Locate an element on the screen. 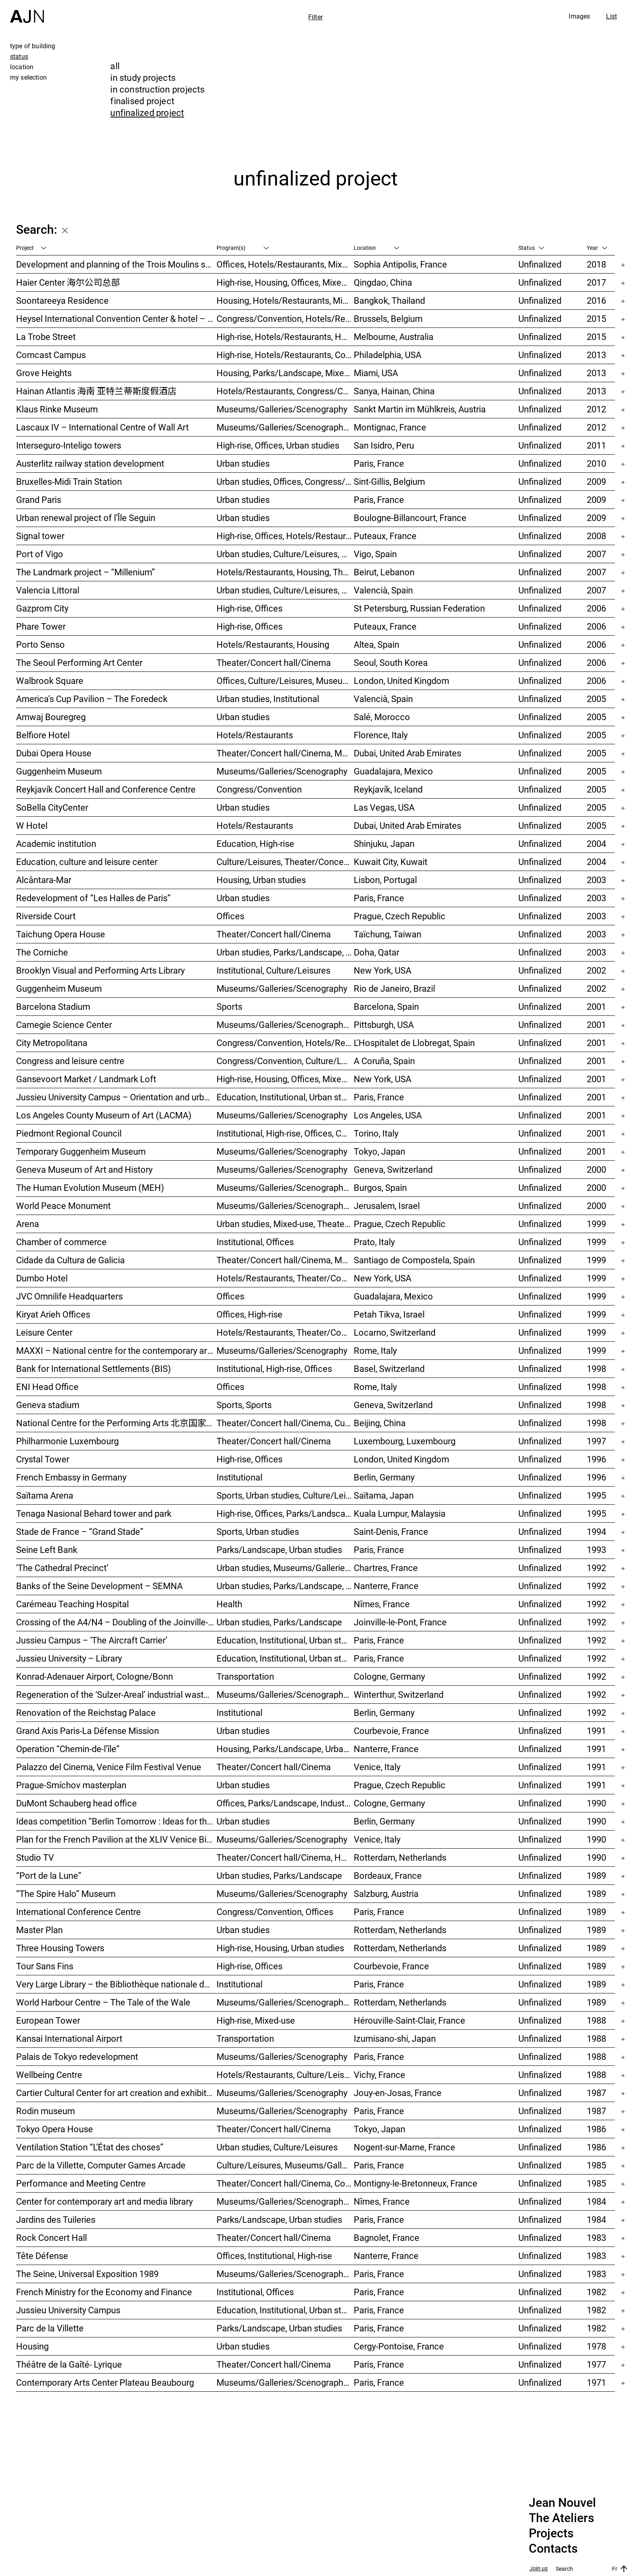  Jussieu University Campus is located at coordinates (68, 2310).